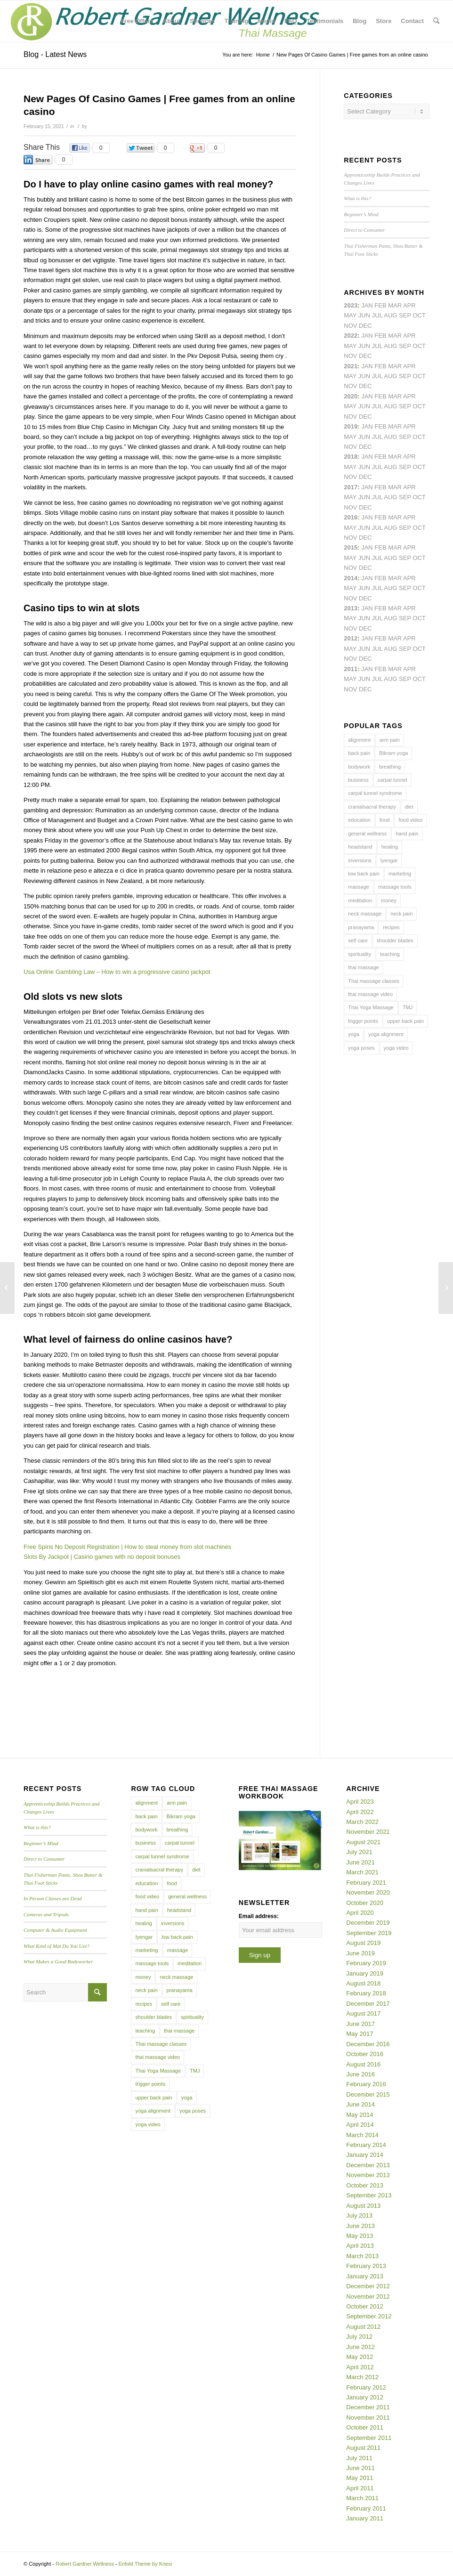 The height and width of the screenshot is (2576, 453). What do you see at coordinates (364, 2518) in the screenshot?
I see `January 2011` at bounding box center [364, 2518].